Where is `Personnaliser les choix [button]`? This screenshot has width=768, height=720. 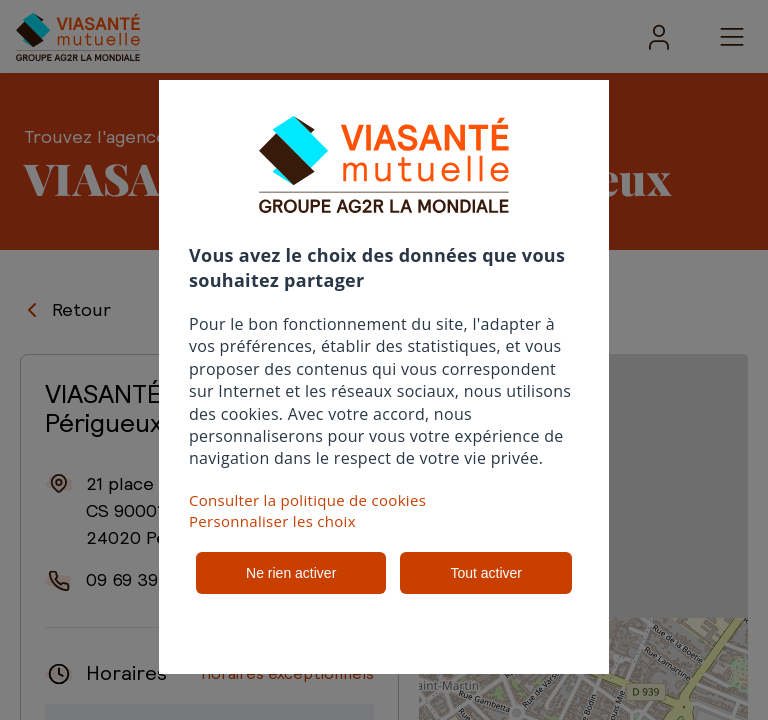
Personnaliser les choix [button] is located at coordinates (272, 521).